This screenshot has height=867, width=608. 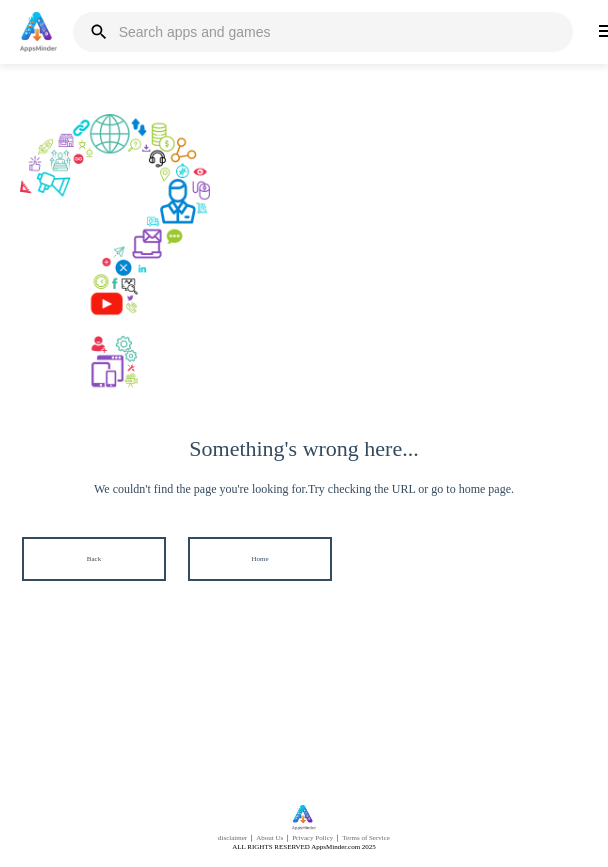 What do you see at coordinates (94, 559) in the screenshot?
I see `Back` at bounding box center [94, 559].